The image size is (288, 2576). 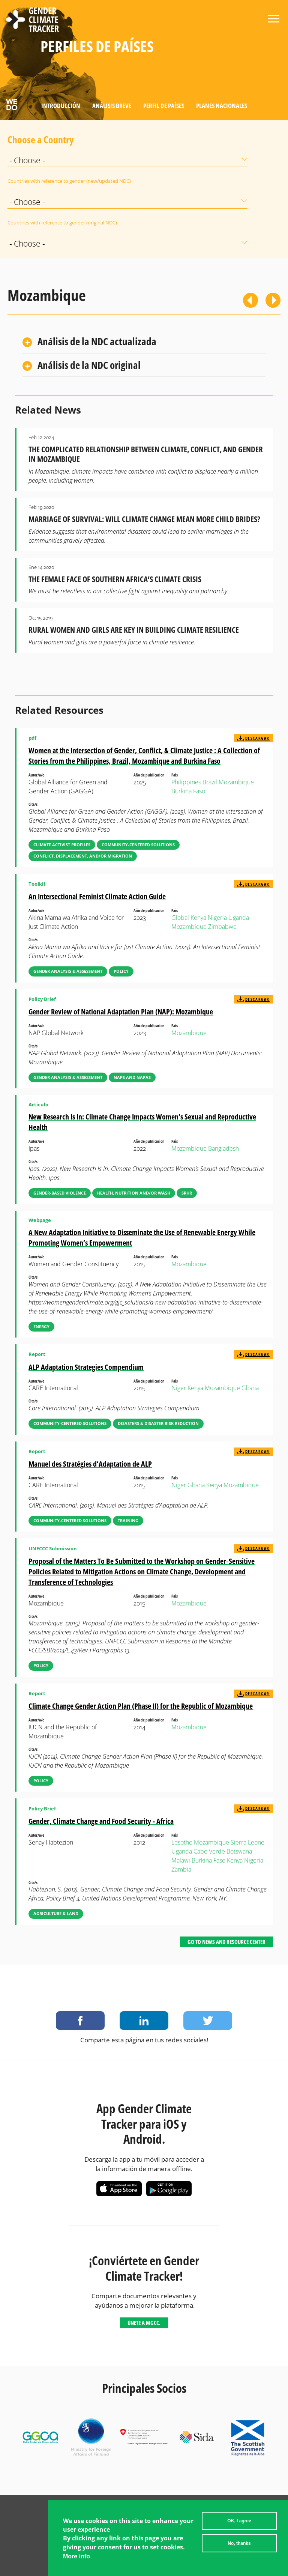 I want to click on [tab], so click(x=144, y=342).